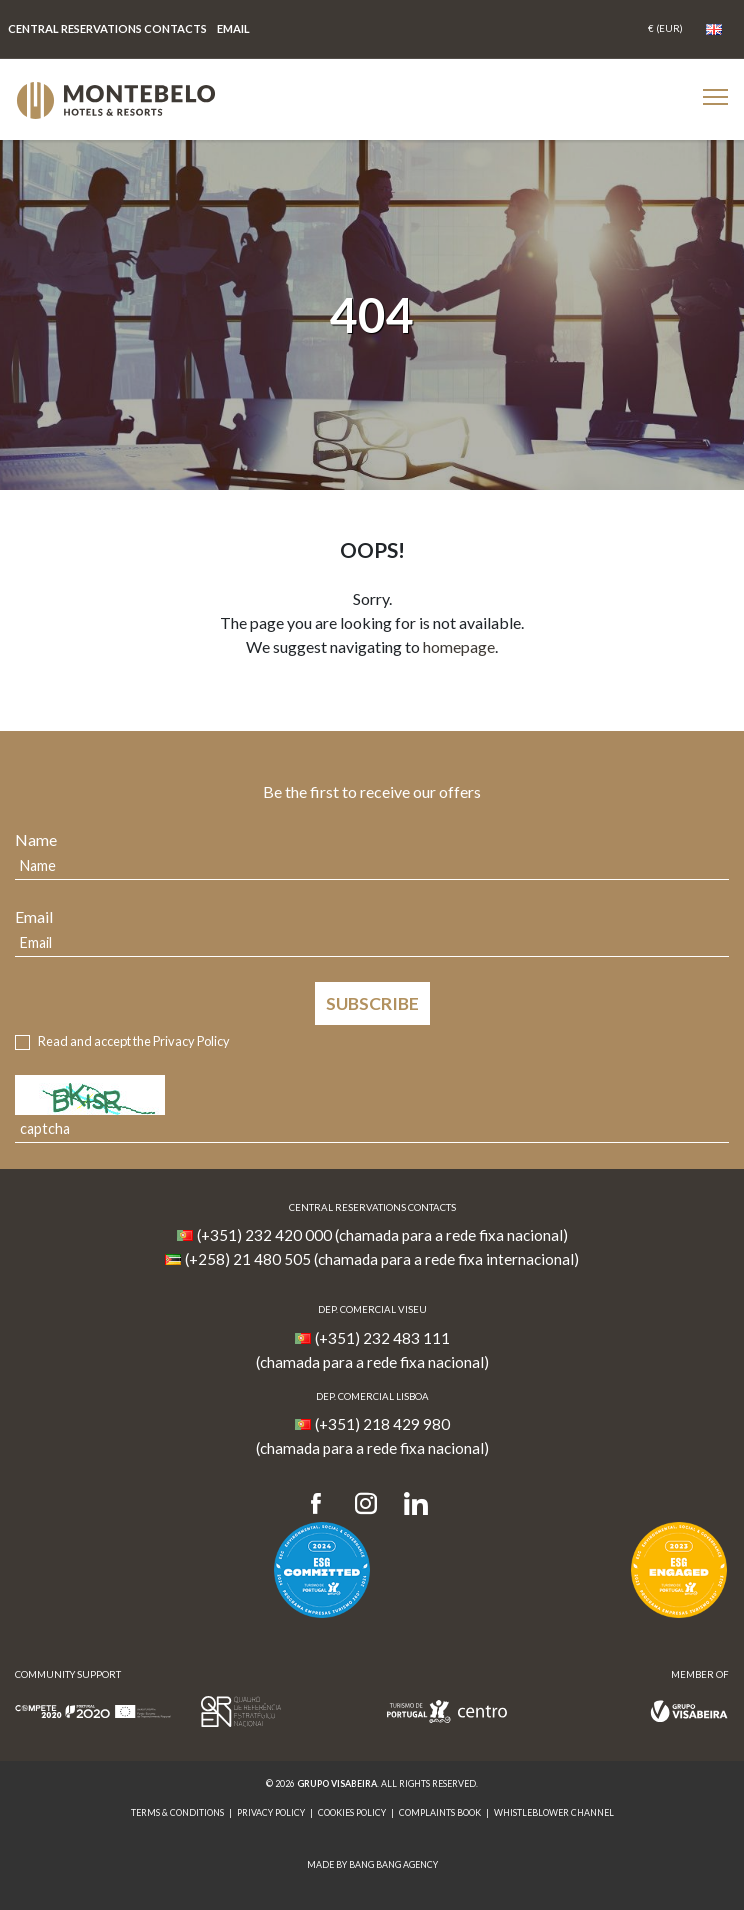 This screenshot has height=1910, width=744. What do you see at coordinates (459, 646) in the screenshot?
I see `homepage` at bounding box center [459, 646].